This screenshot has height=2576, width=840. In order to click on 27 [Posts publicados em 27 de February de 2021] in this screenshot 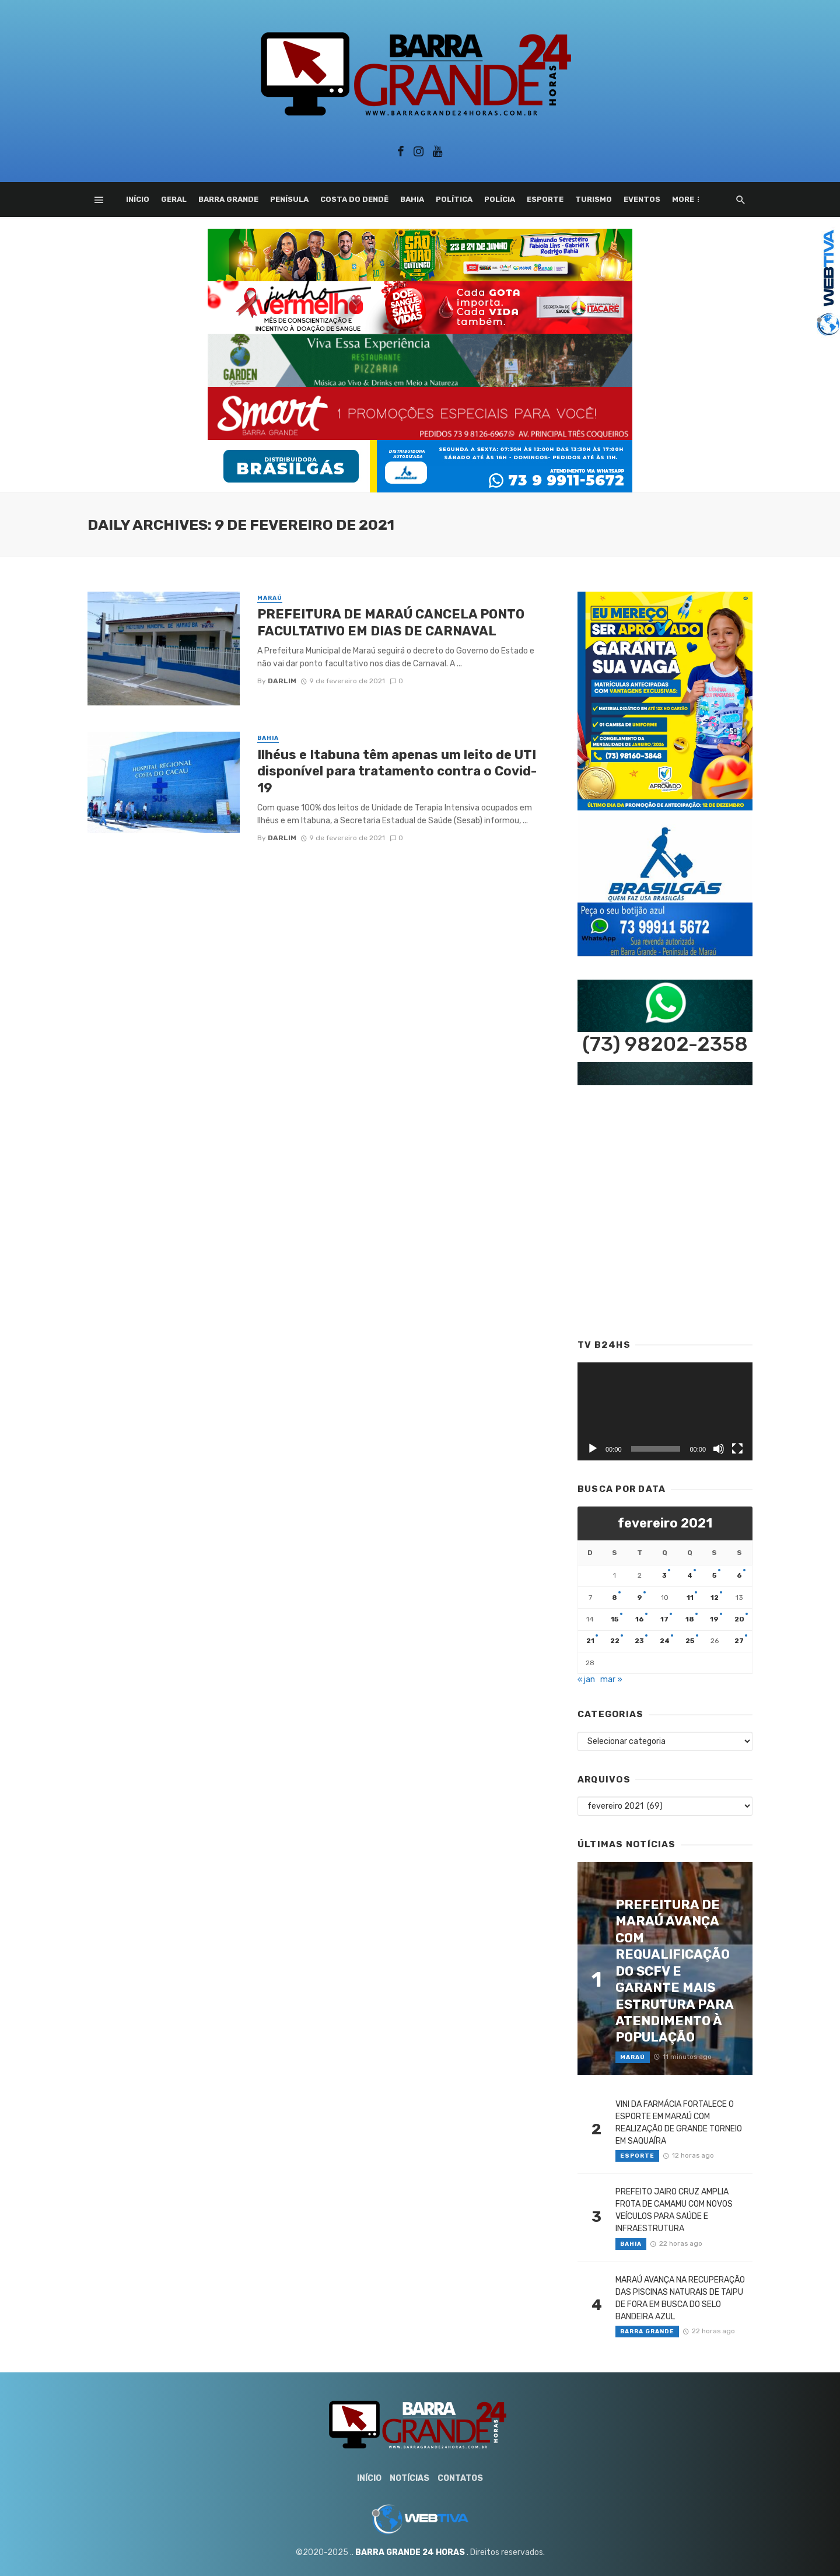, I will do `click(739, 1641)`.